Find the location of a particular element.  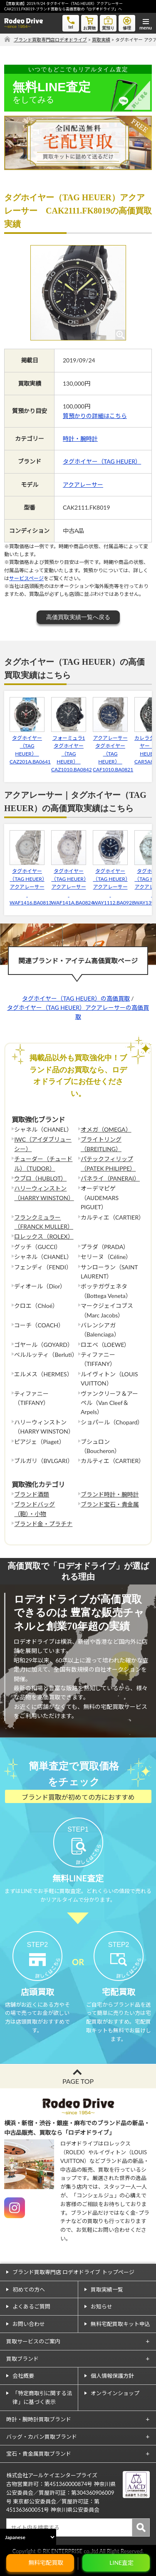

パネライ（PANERAI） is located at coordinates (110, 1178).